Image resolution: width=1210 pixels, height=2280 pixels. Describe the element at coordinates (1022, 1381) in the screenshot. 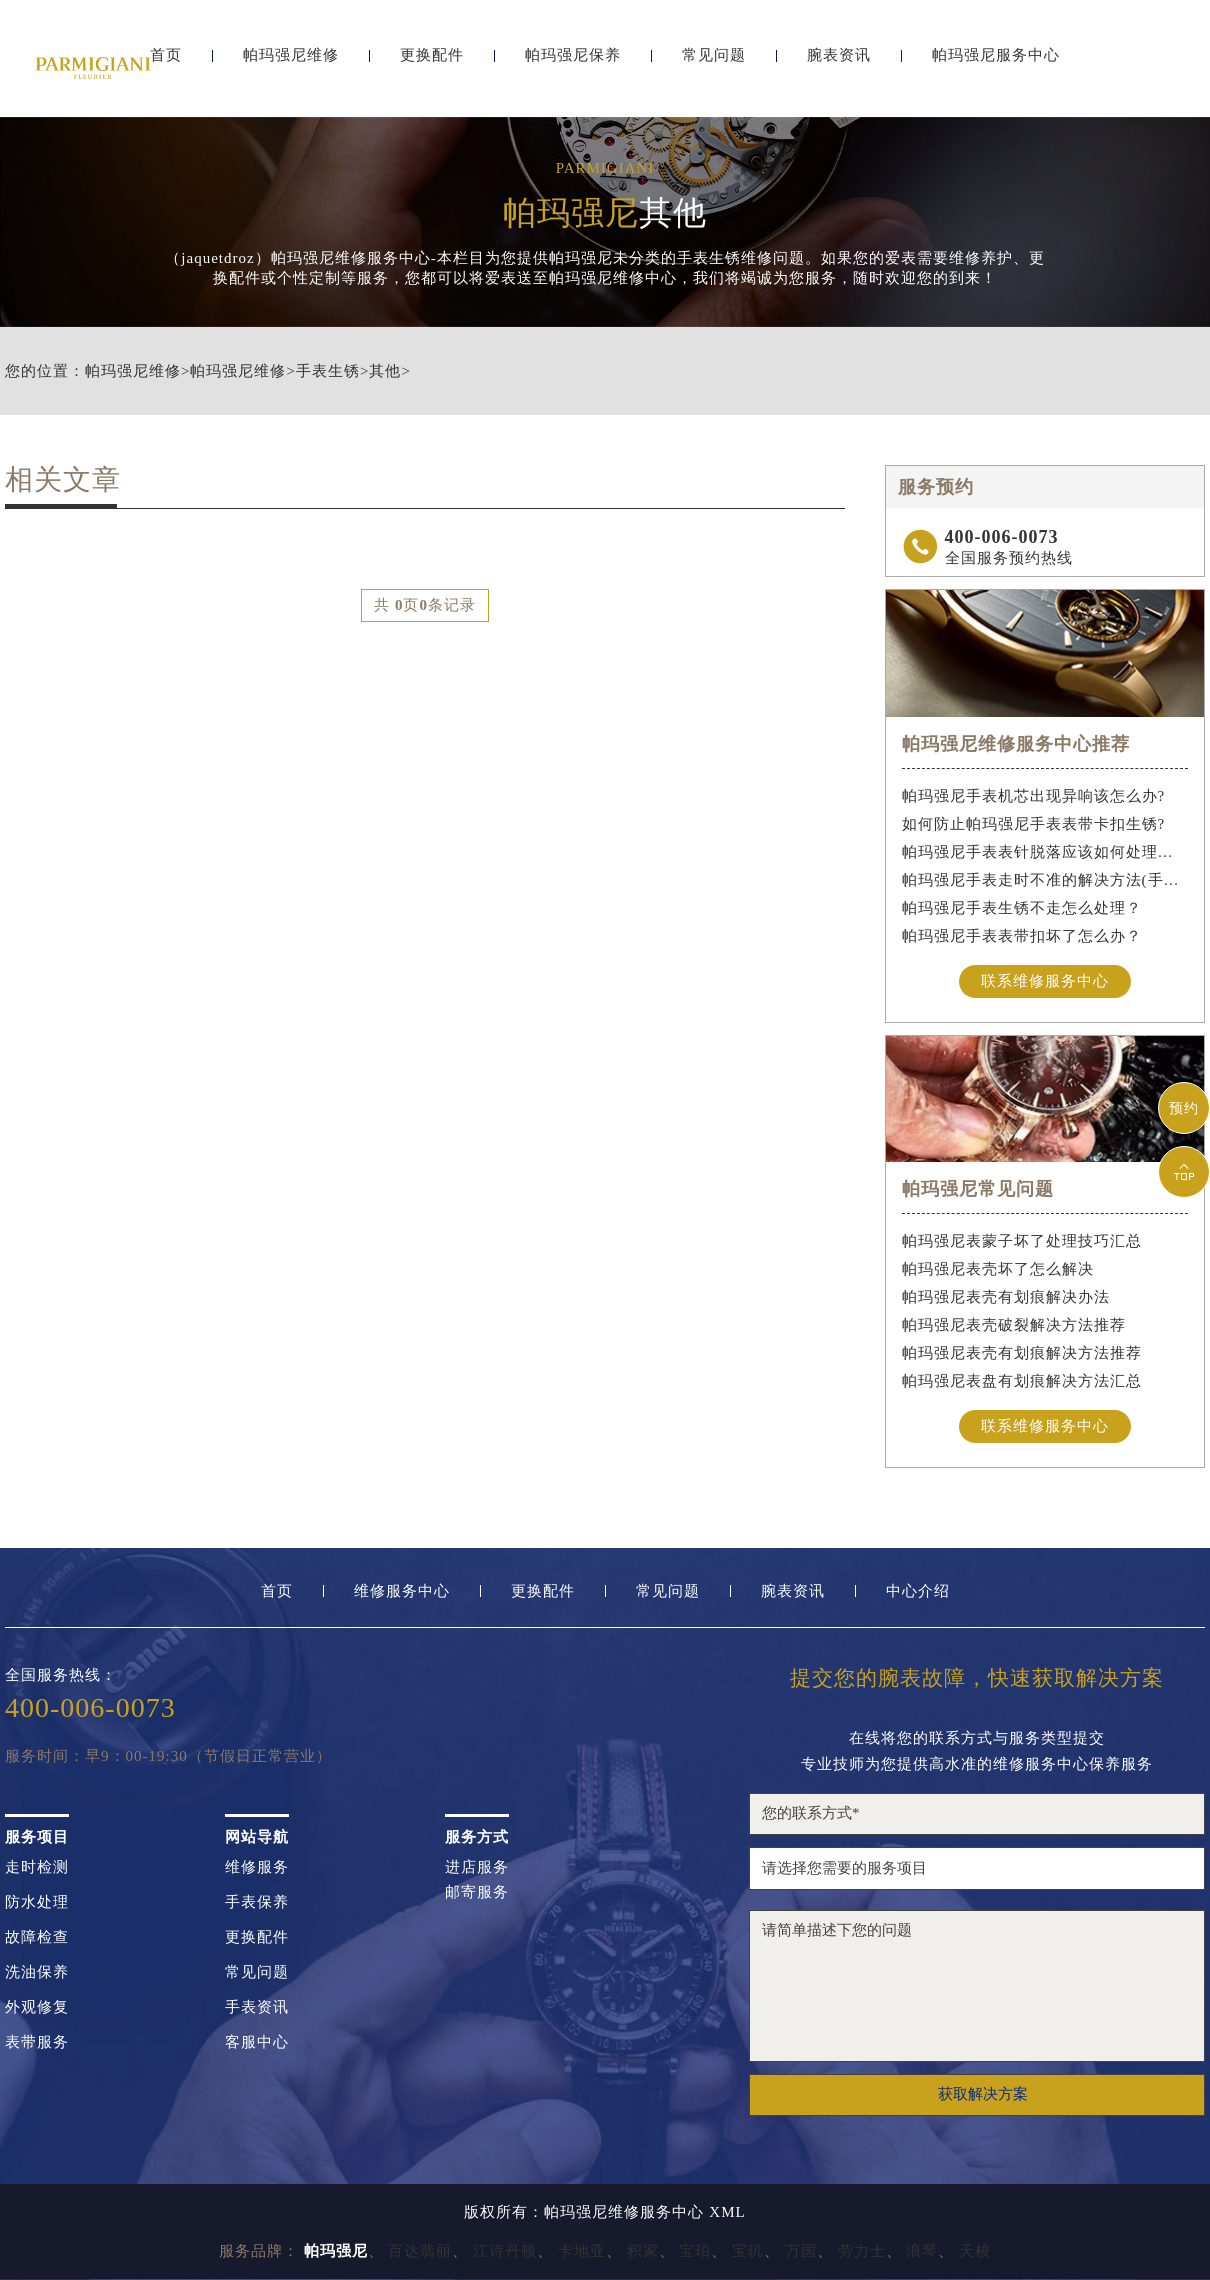

I see `帕玛强尼表盘有划痕解决方法汇总` at that location.